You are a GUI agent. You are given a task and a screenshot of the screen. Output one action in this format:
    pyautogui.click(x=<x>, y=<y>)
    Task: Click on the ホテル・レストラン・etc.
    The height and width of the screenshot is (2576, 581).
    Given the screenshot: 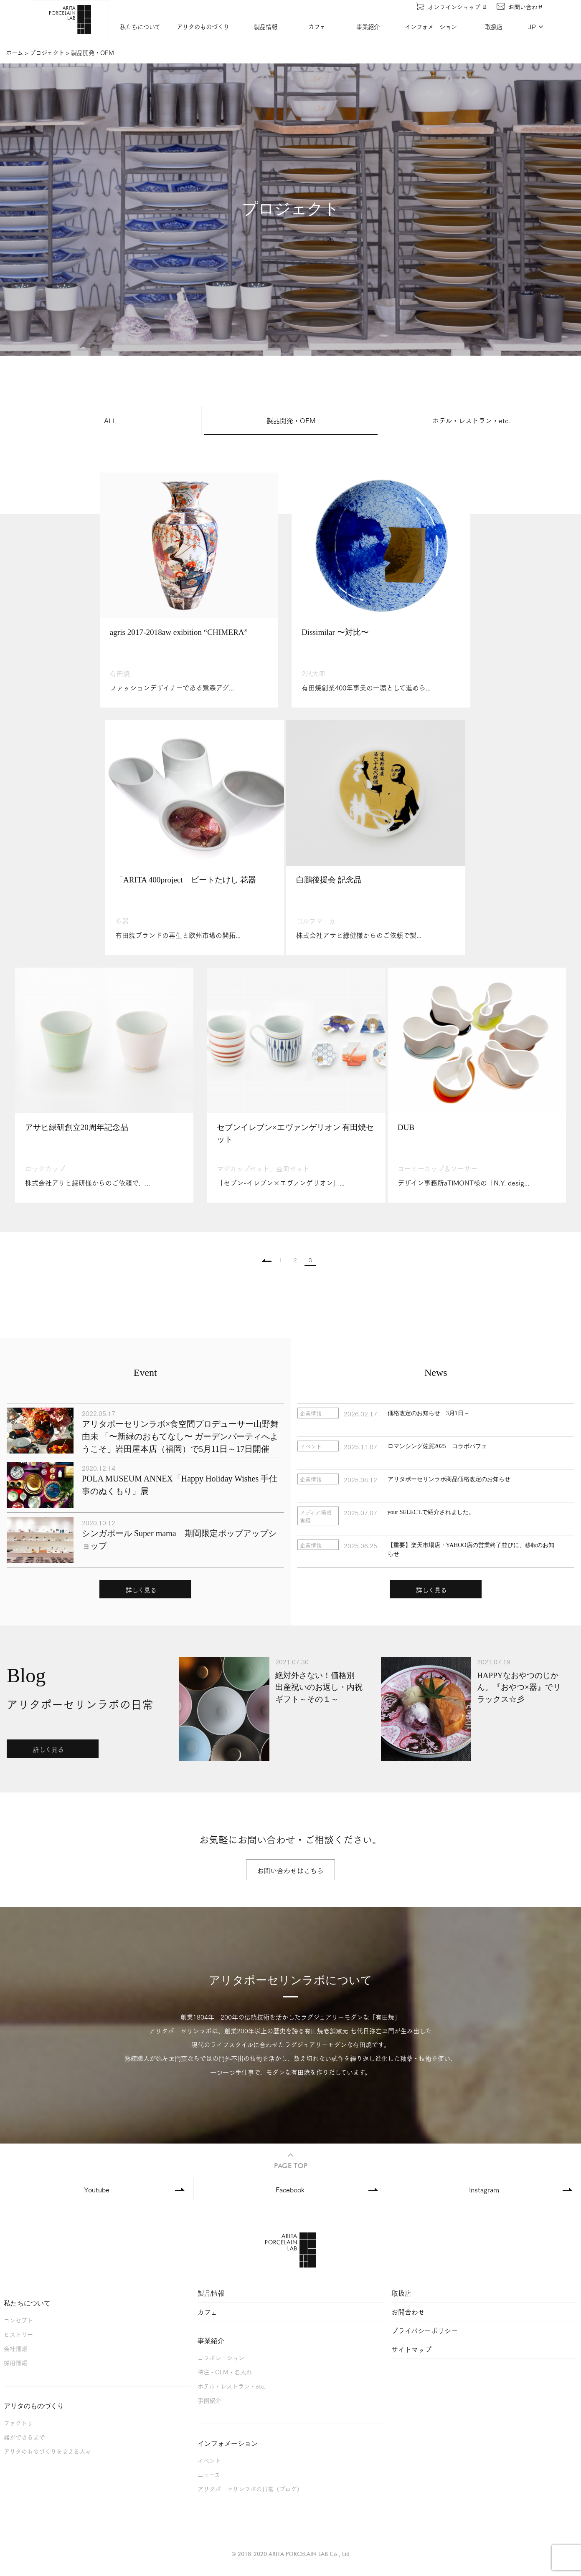 What is the action you would take?
    pyautogui.click(x=471, y=420)
    